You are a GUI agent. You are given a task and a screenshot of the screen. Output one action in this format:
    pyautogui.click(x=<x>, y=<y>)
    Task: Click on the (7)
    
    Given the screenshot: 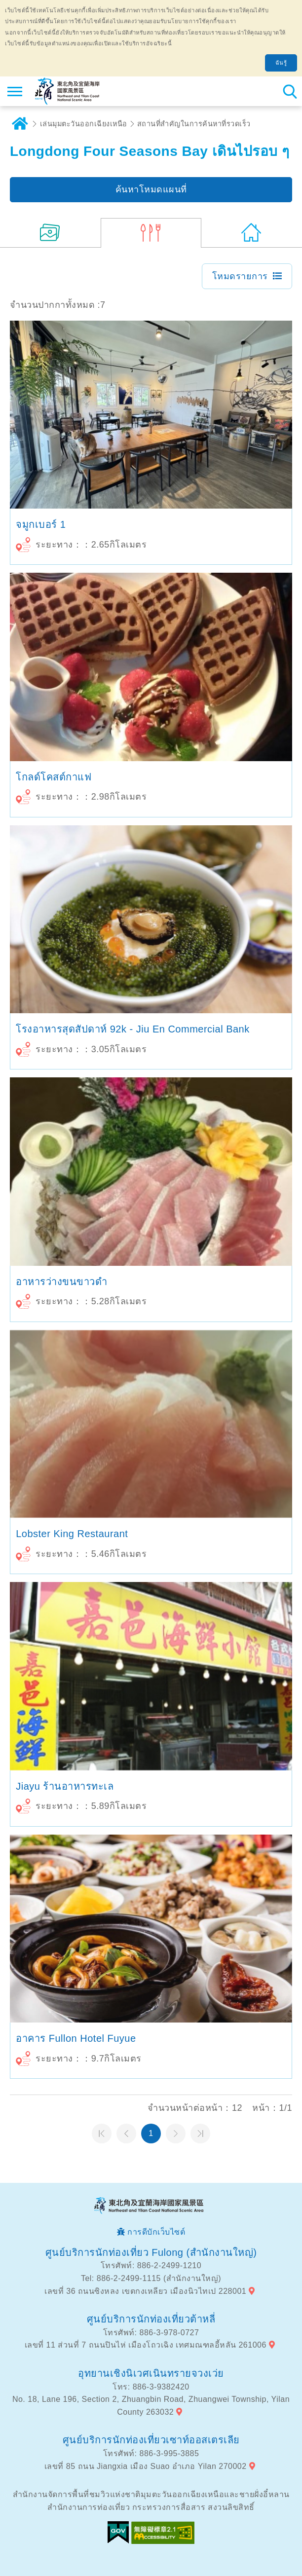 What is the action you would take?
    pyautogui.click(x=151, y=233)
    